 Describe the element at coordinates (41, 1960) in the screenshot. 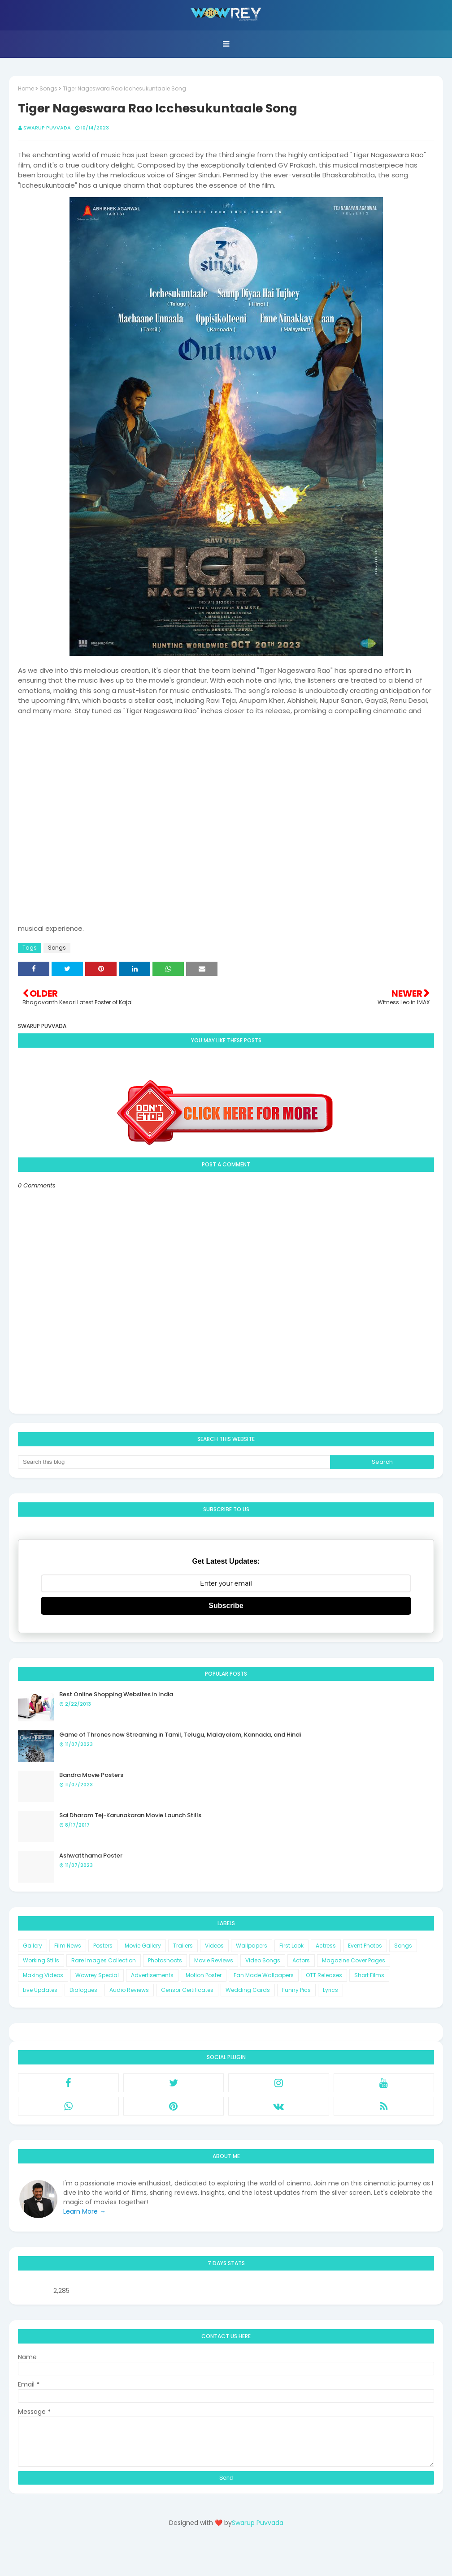

I see `Working Stills` at that location.